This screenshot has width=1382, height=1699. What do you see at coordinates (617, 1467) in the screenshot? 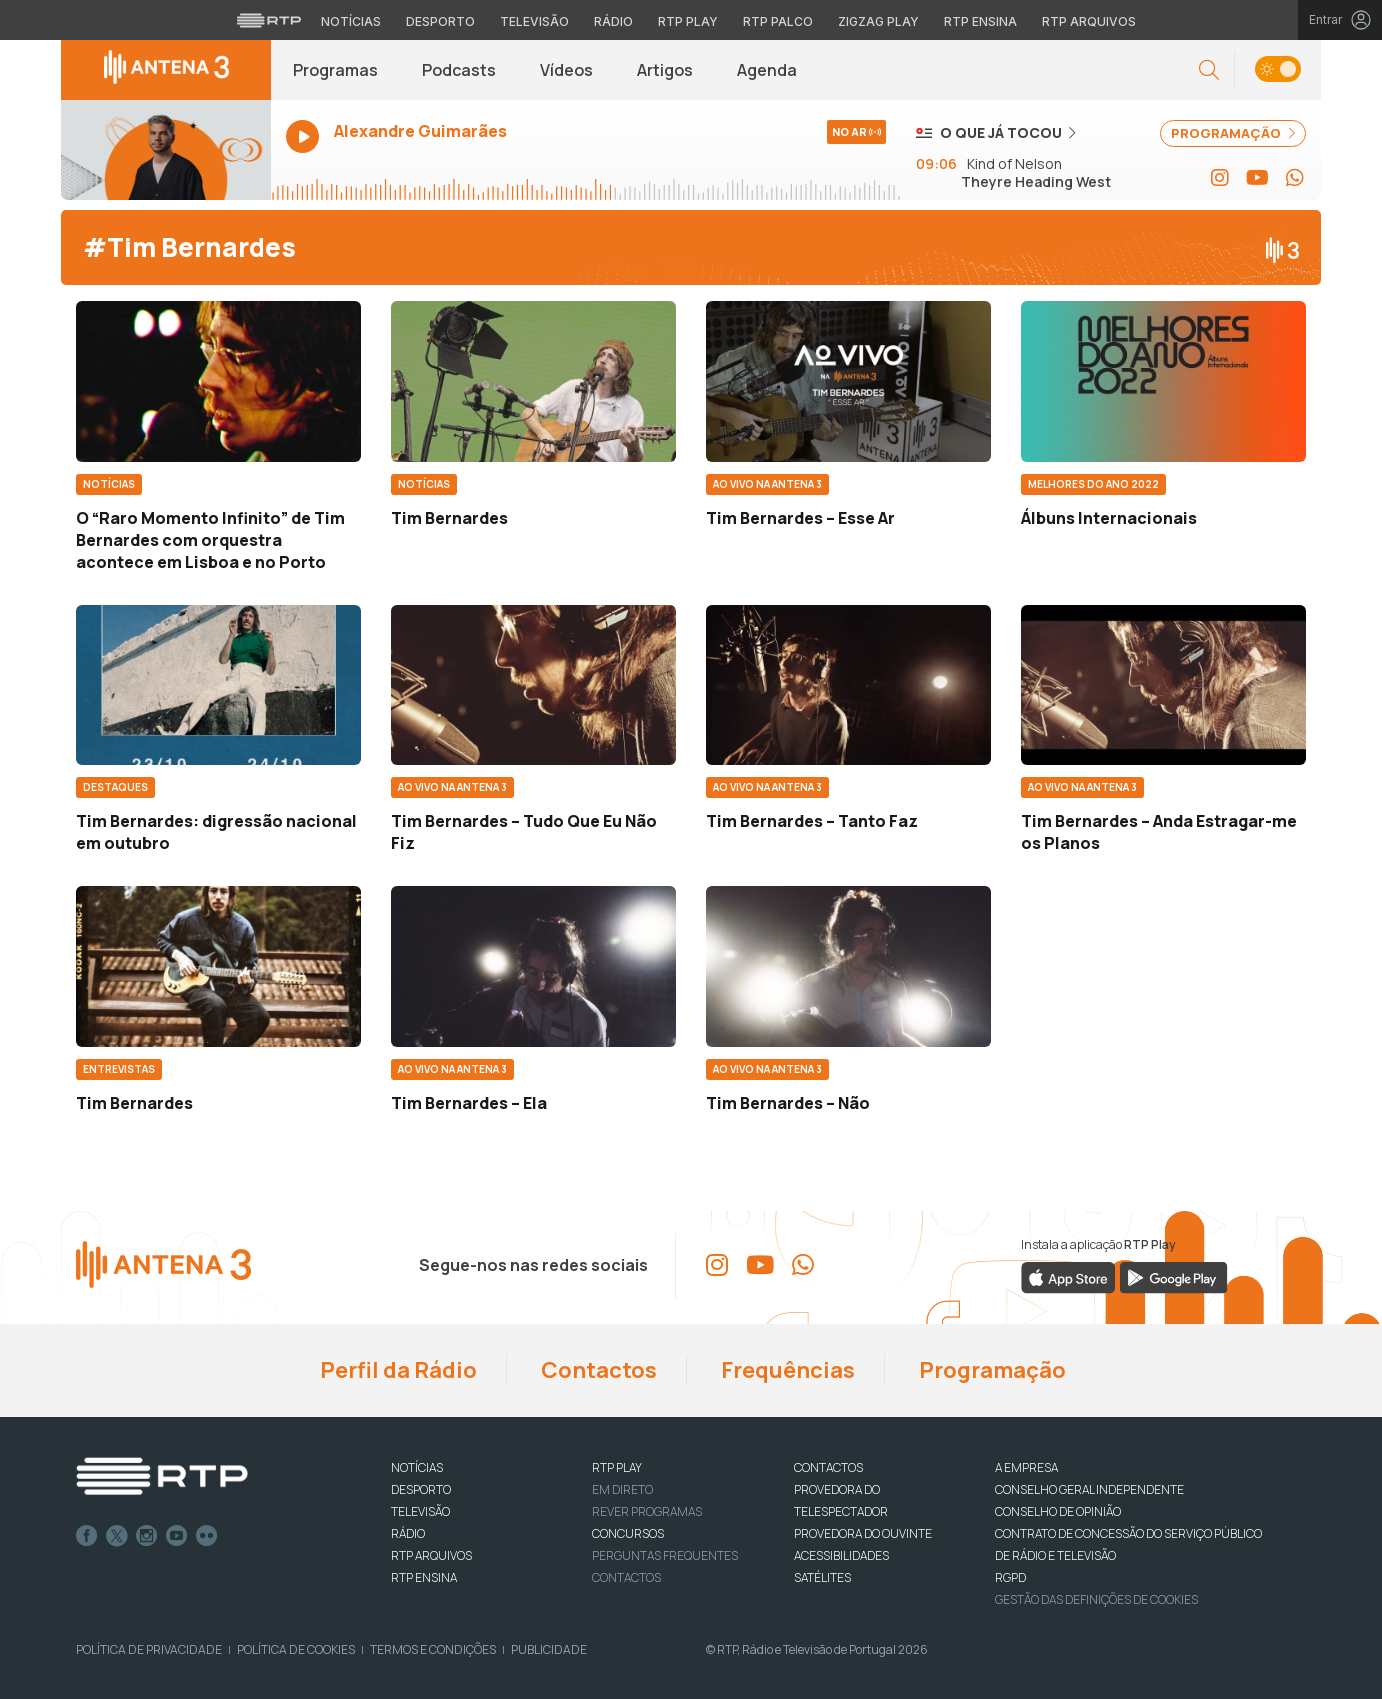
I see `RTP PLAY` at bounding box center [617, 1467].